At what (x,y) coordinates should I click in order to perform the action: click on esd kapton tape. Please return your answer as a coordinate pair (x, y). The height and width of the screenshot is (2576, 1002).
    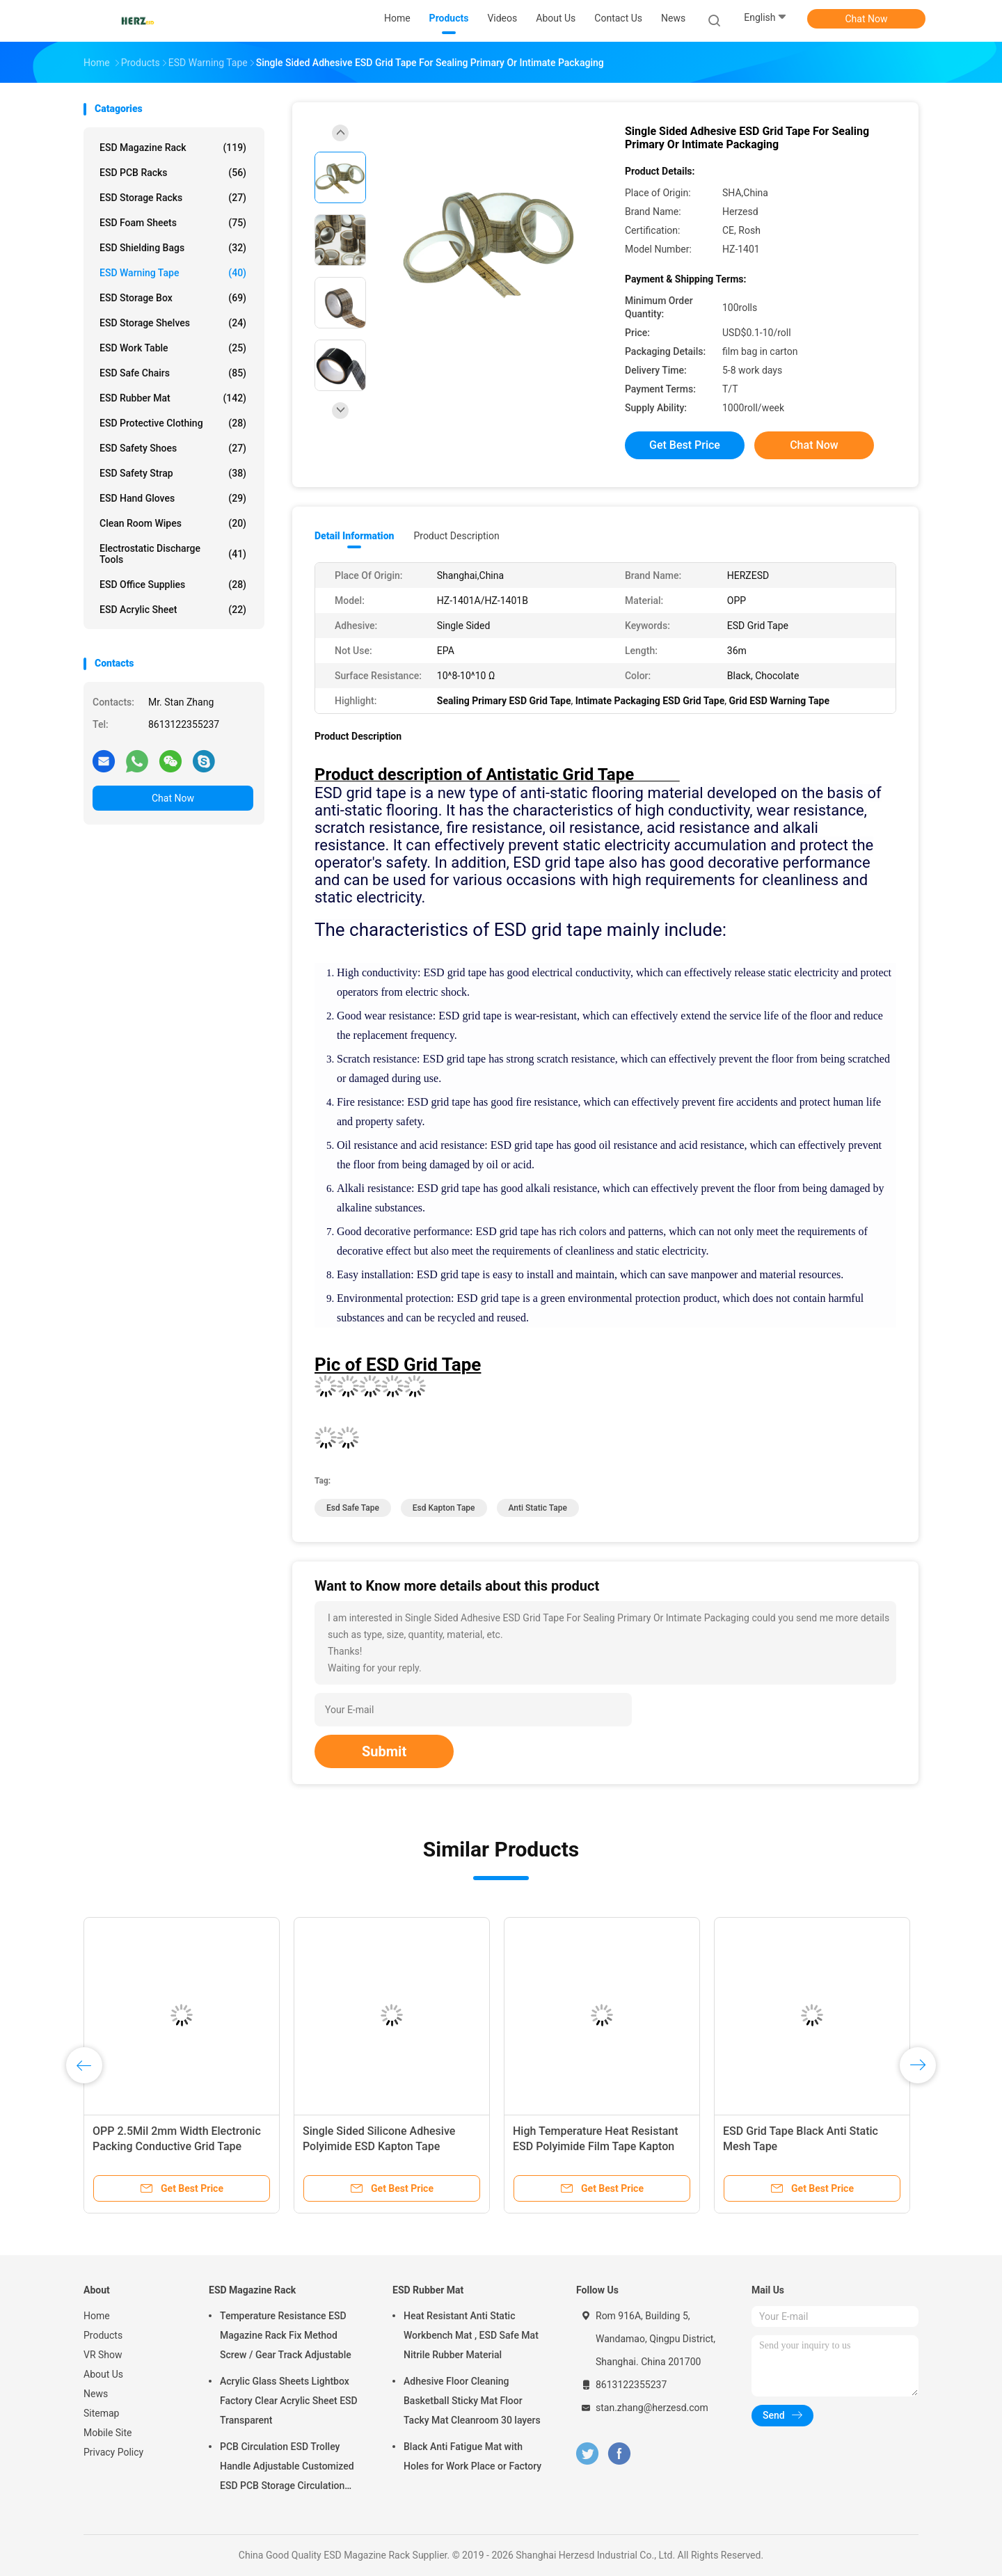
    Looking at the image, I should click on (444, 1508).